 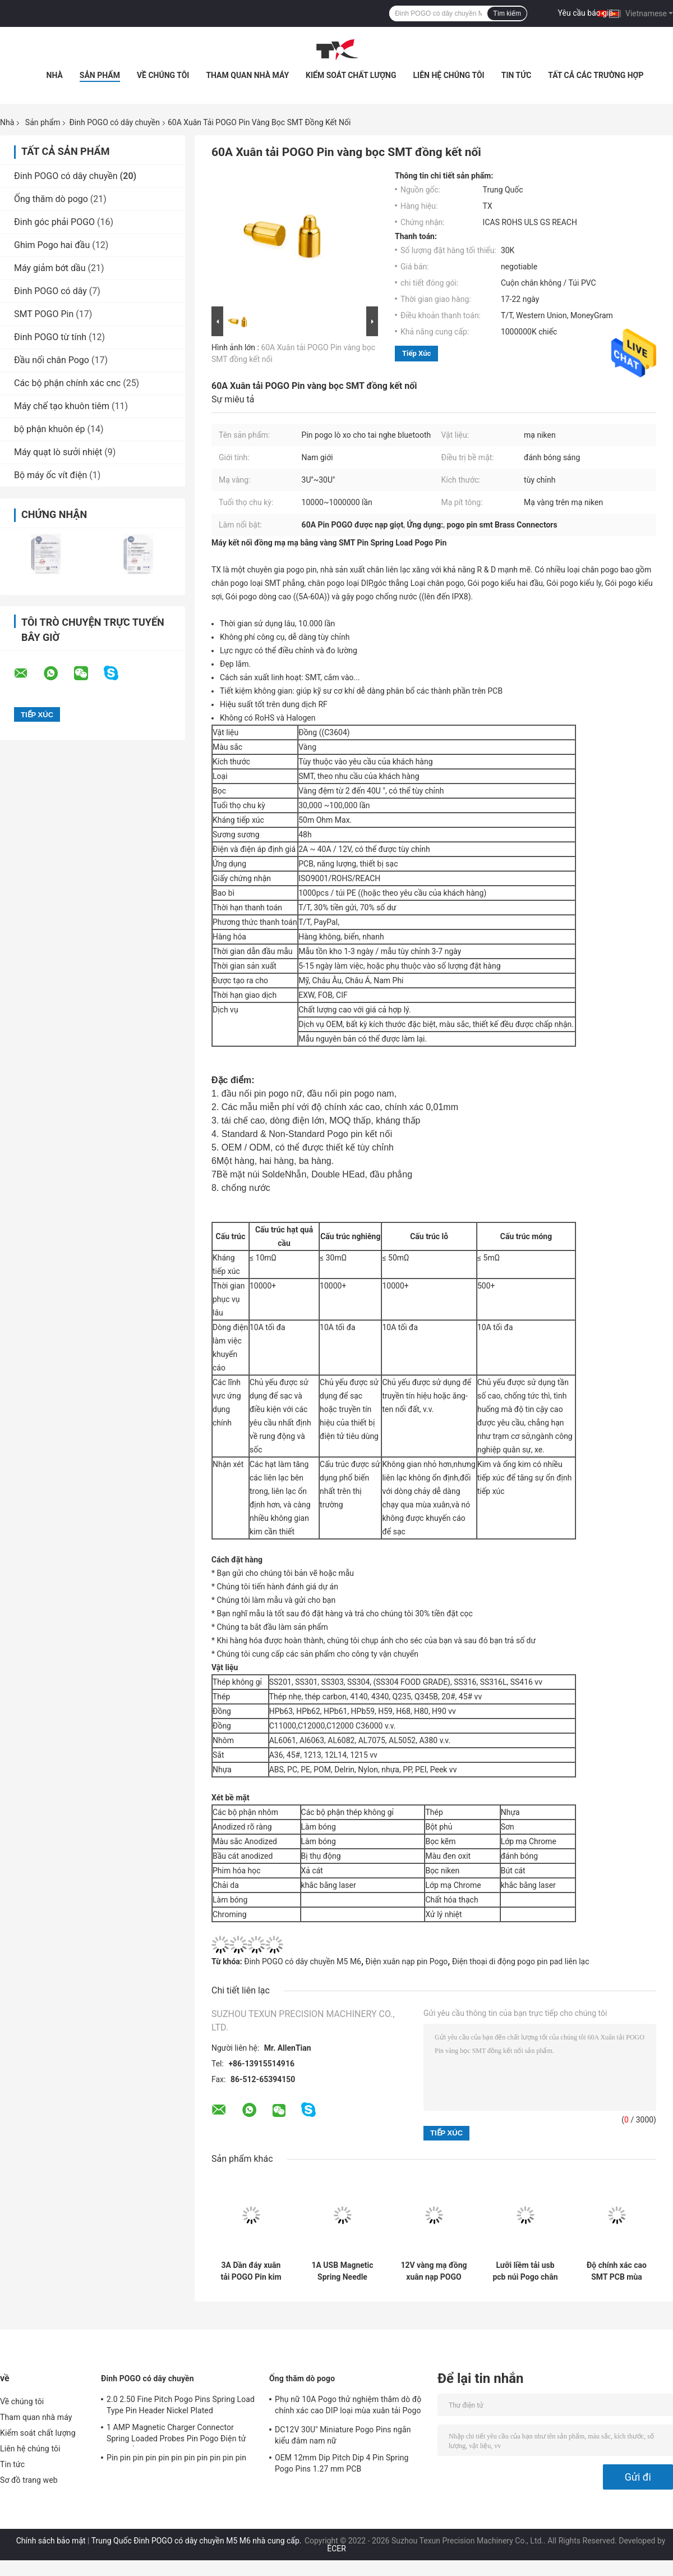 I want to click on bộ phận khuôn ép, so click(x=49, y=429).